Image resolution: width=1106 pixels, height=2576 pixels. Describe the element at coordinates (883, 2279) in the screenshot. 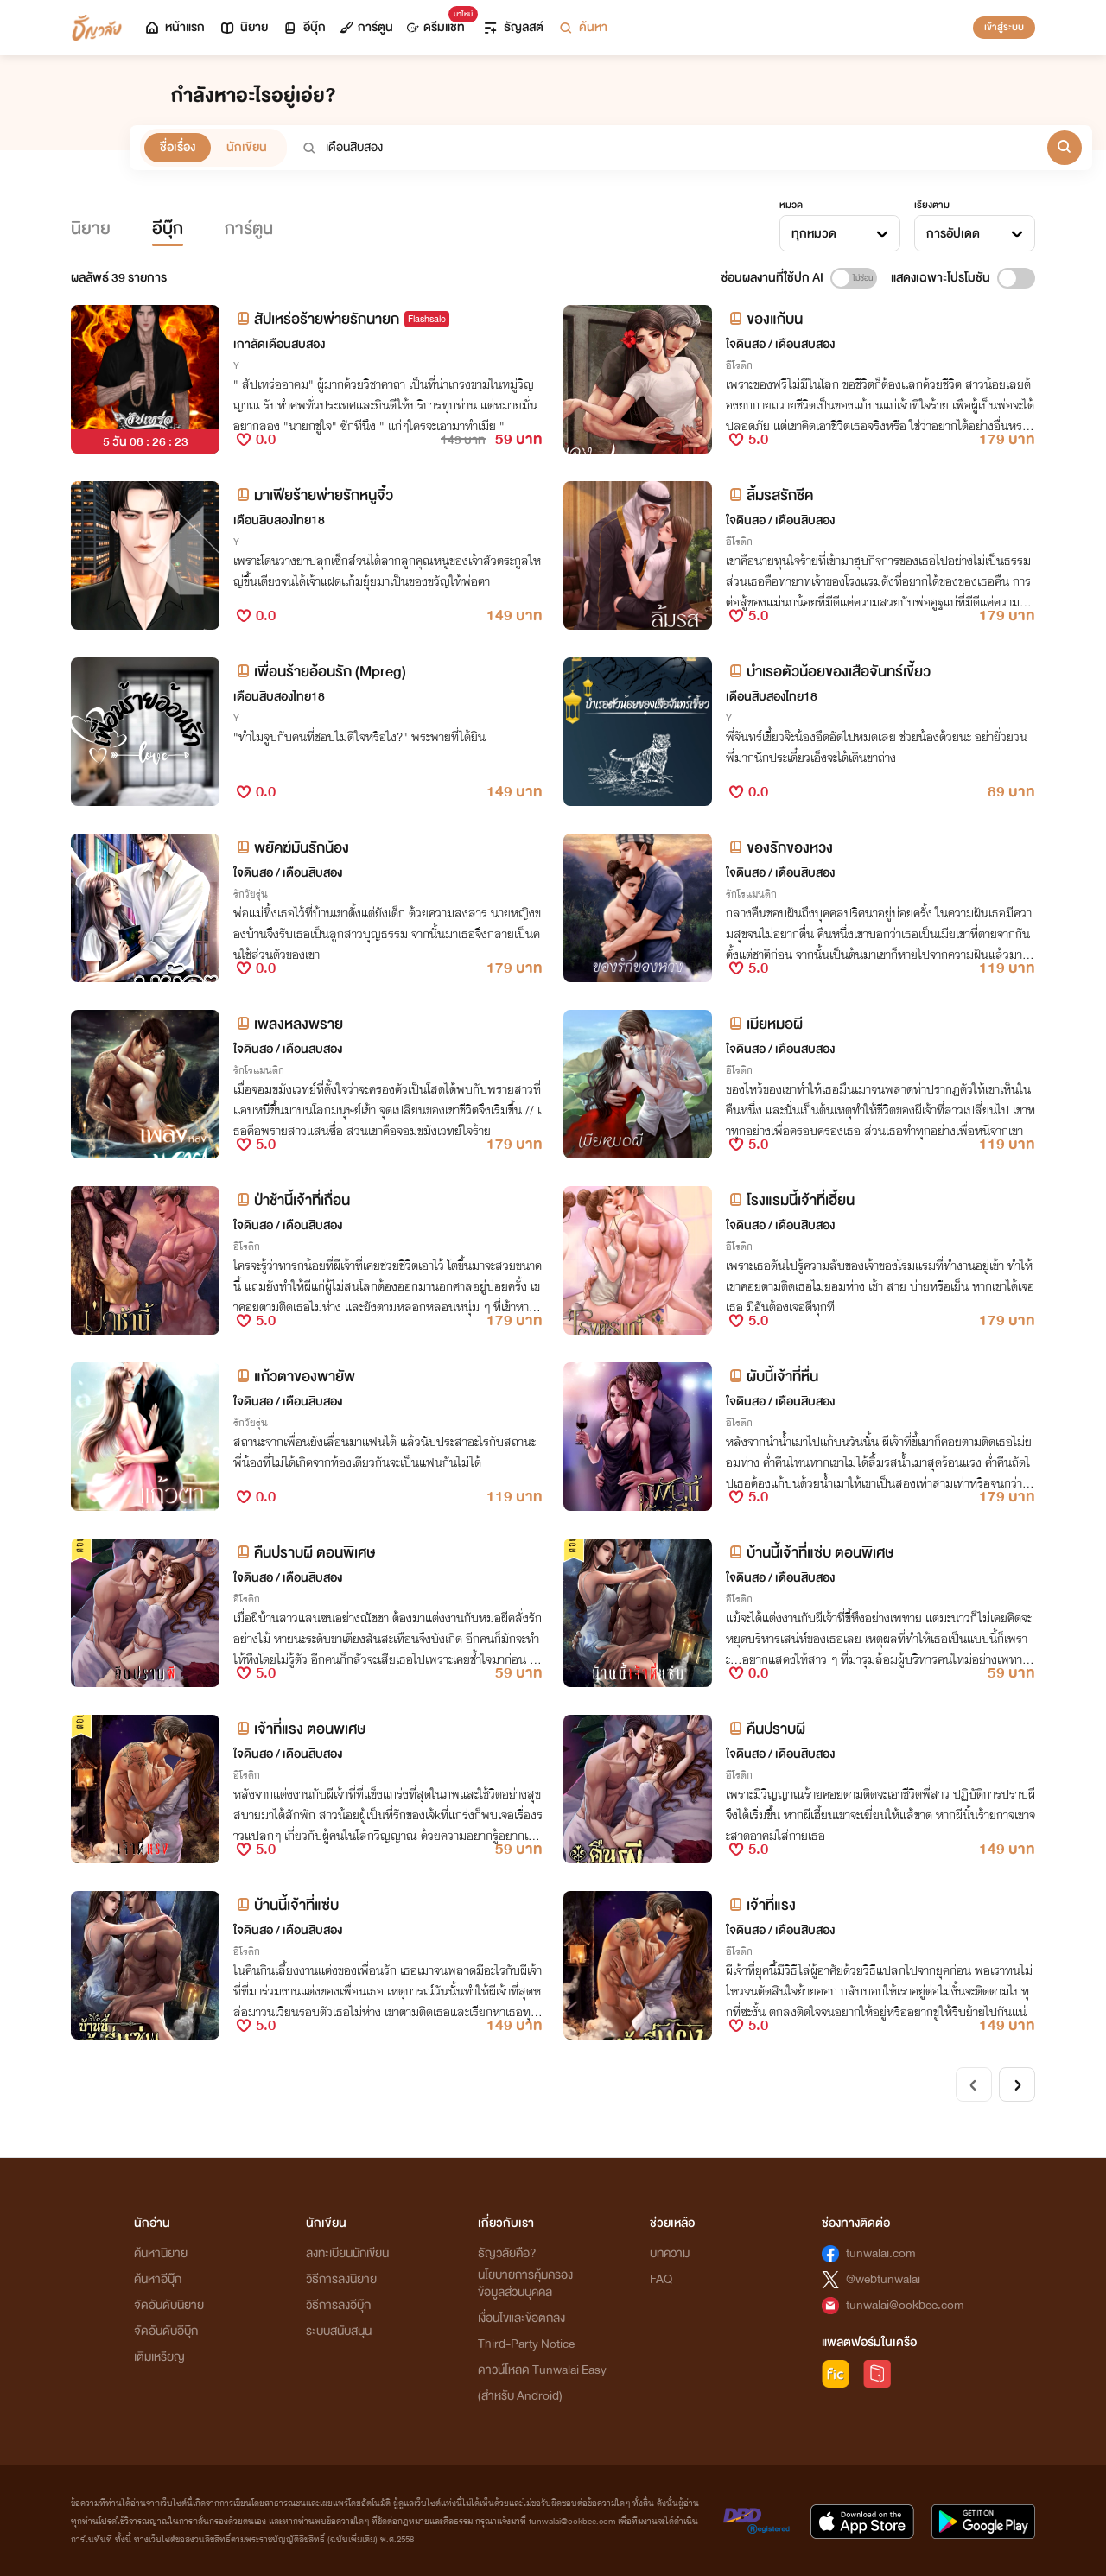

I see `@webtunwalai` at that location.